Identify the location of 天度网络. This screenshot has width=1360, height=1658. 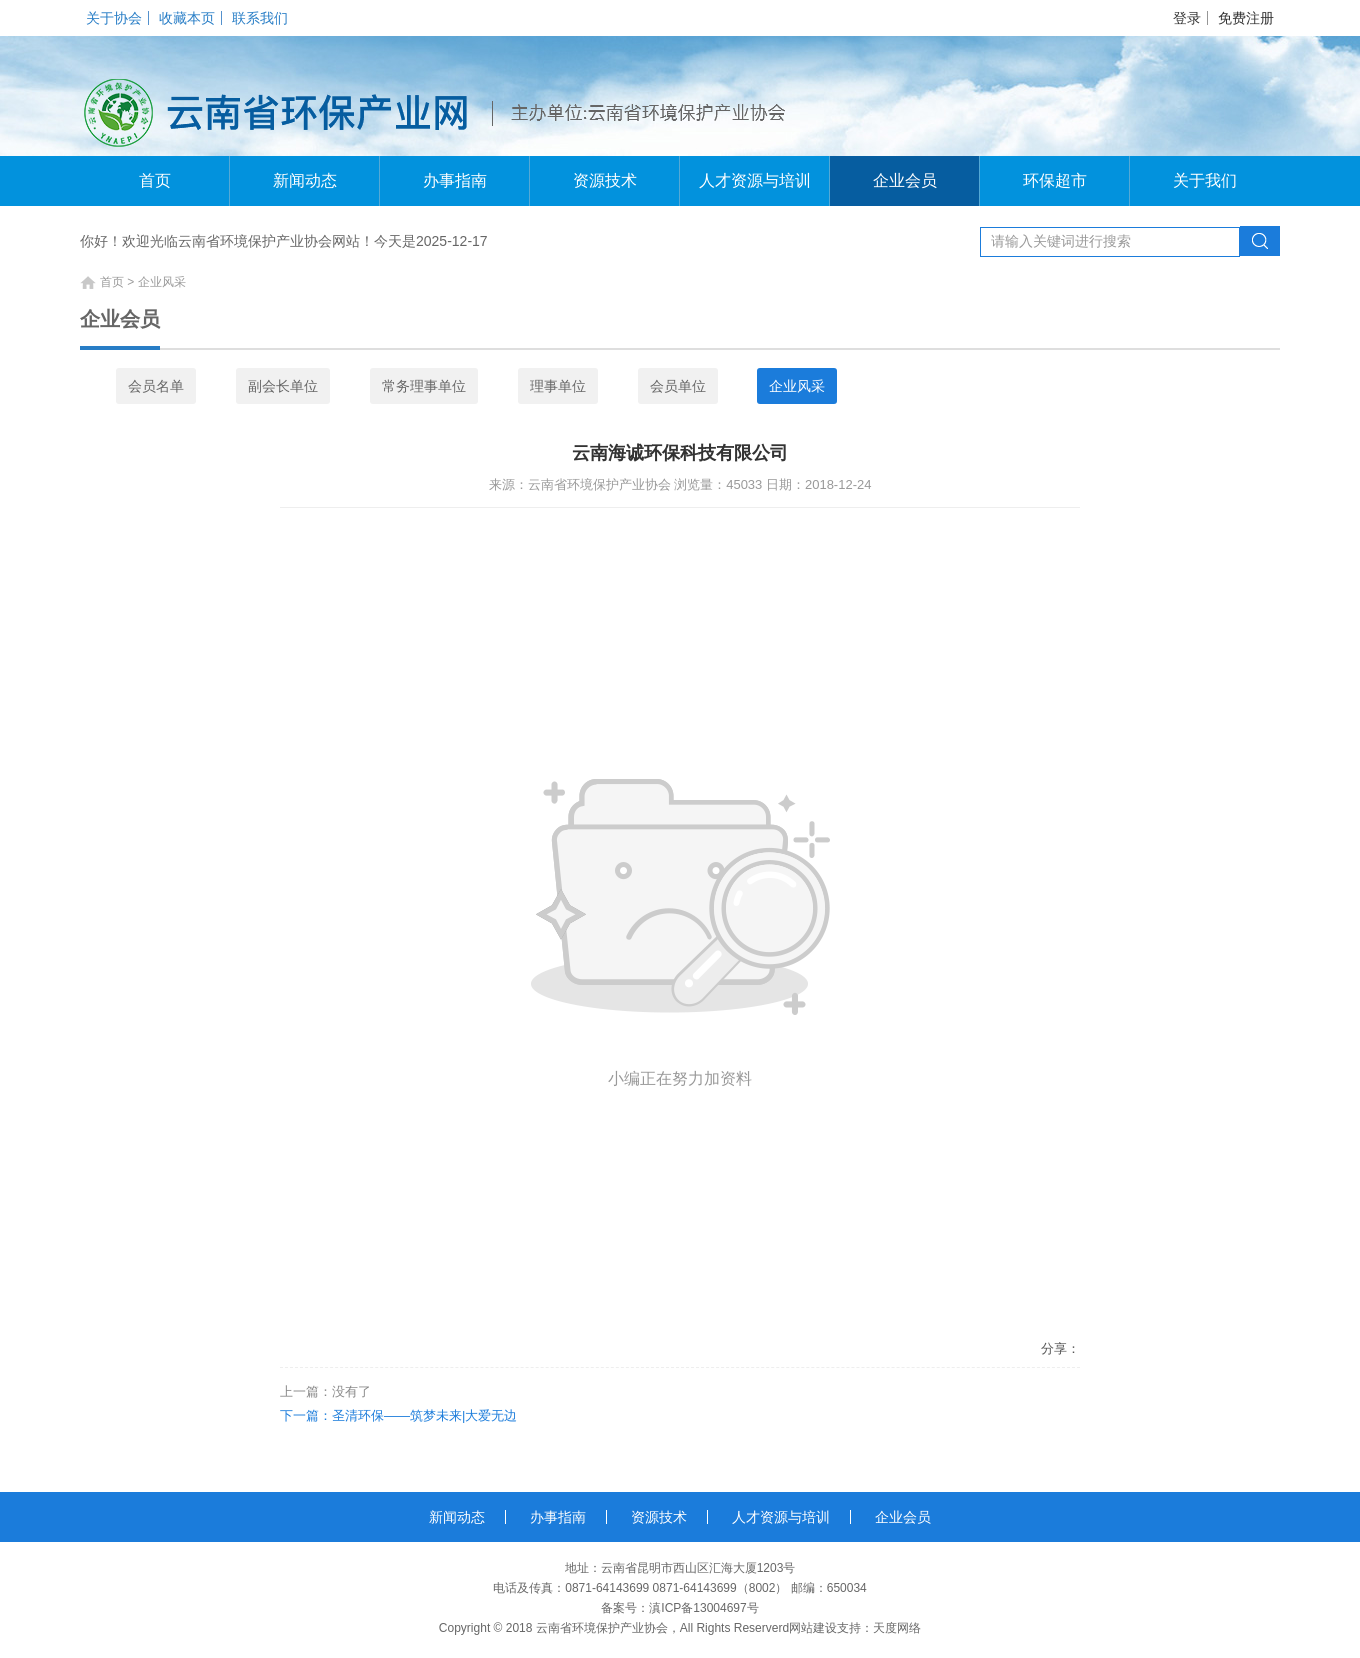
(897, 1628).